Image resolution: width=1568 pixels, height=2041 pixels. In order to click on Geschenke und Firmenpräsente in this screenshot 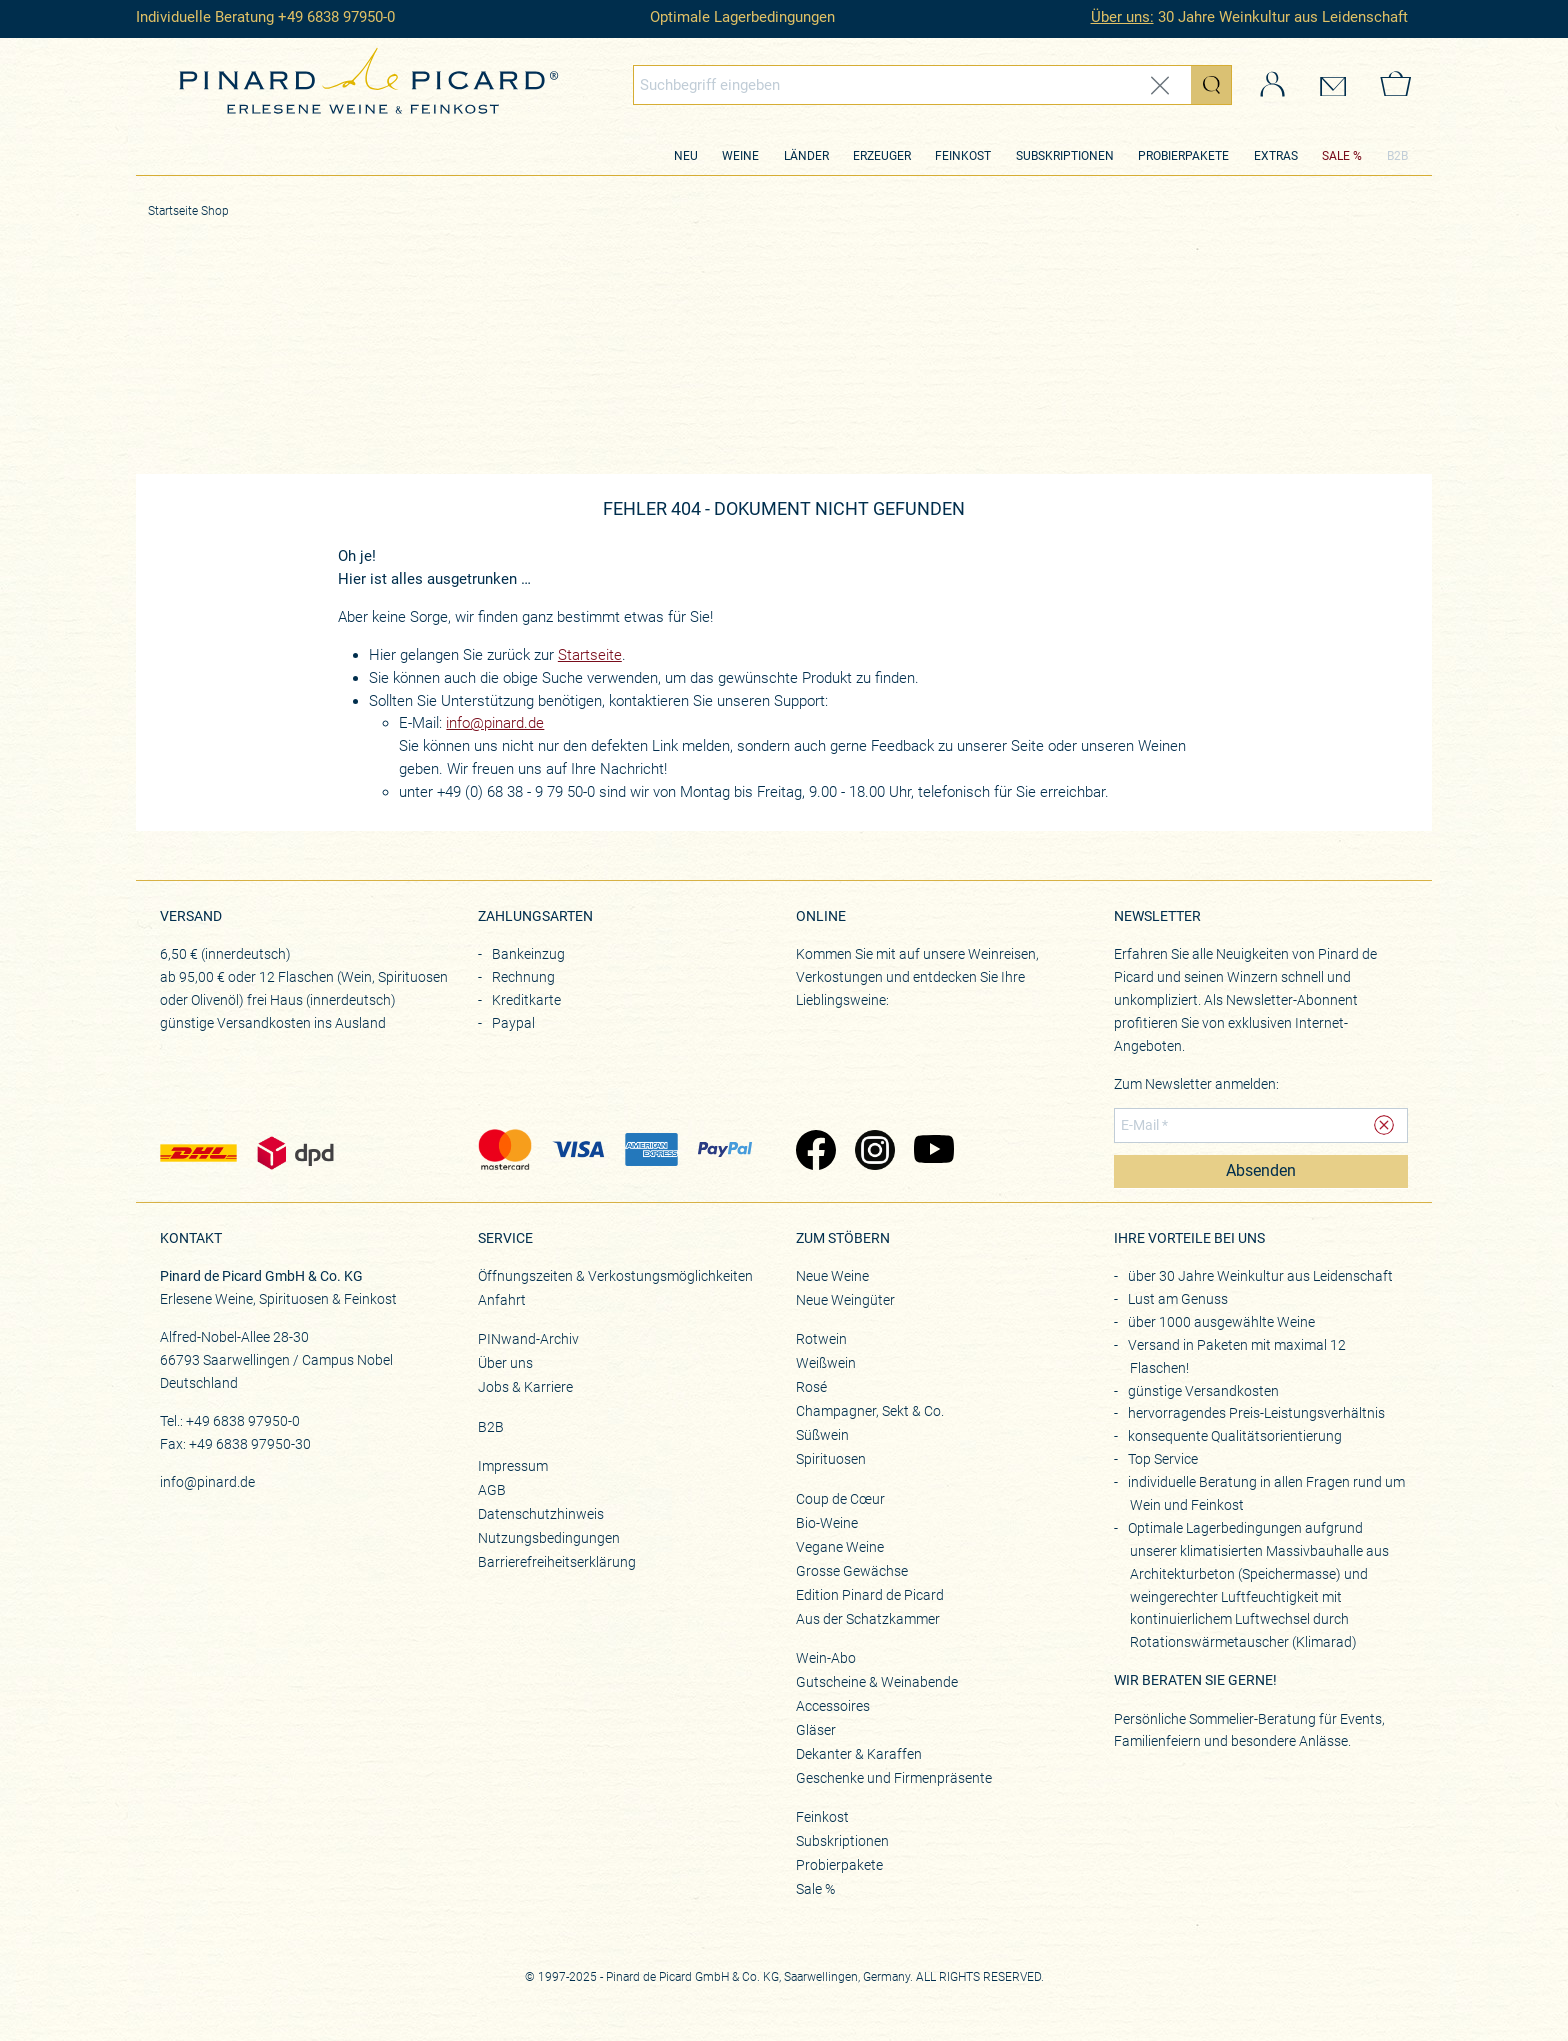, I will do `click(894, 1778)`.